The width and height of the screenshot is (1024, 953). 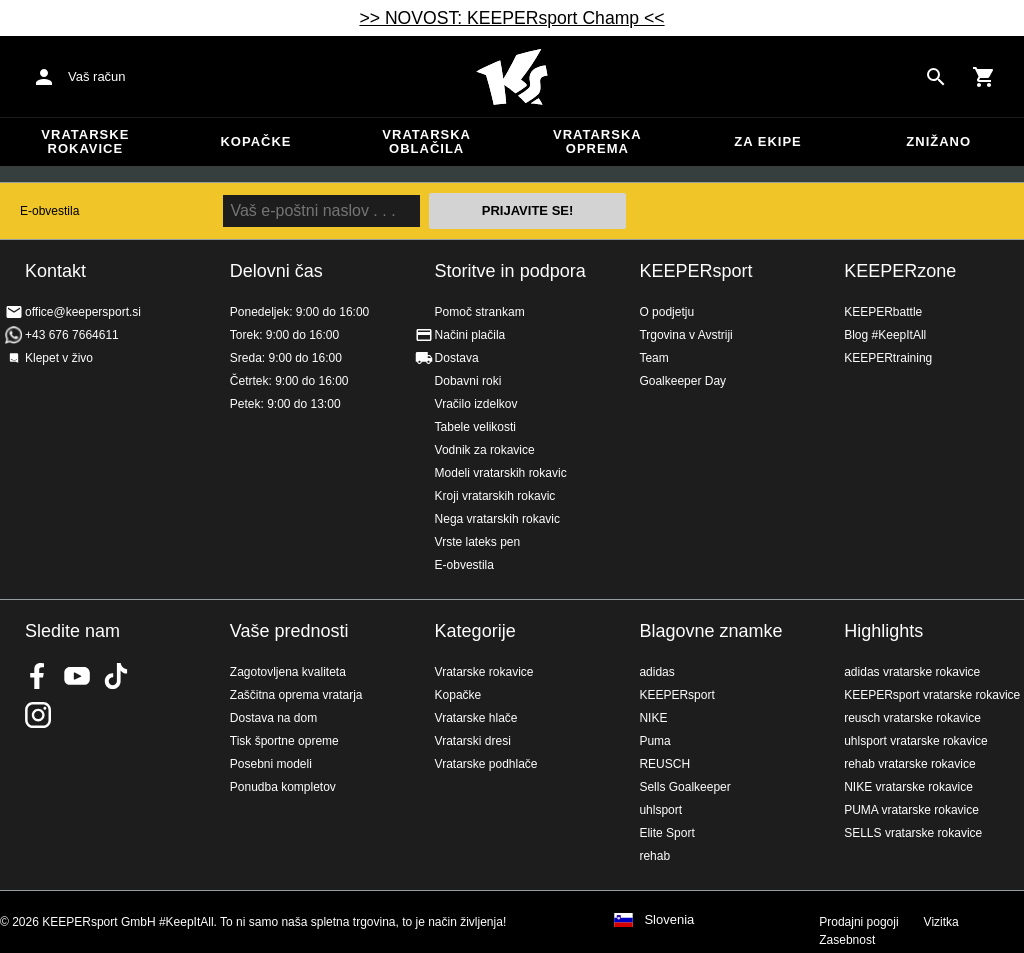 I want to click on SELLS vratarske rokavice, so click(x=913, y=833).